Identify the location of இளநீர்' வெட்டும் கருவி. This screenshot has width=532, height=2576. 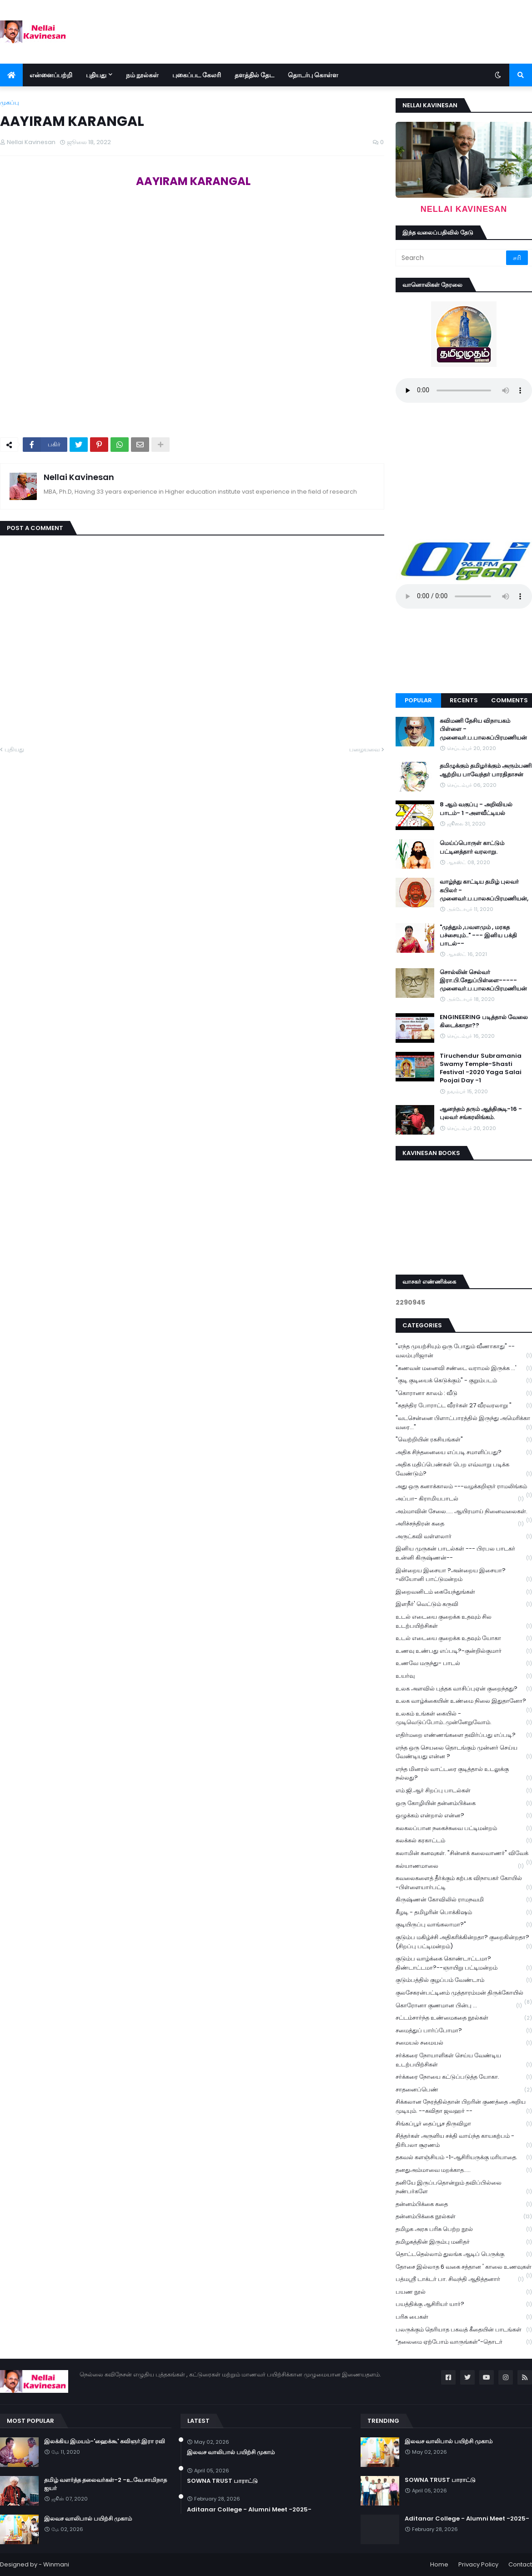
(464, 1604).